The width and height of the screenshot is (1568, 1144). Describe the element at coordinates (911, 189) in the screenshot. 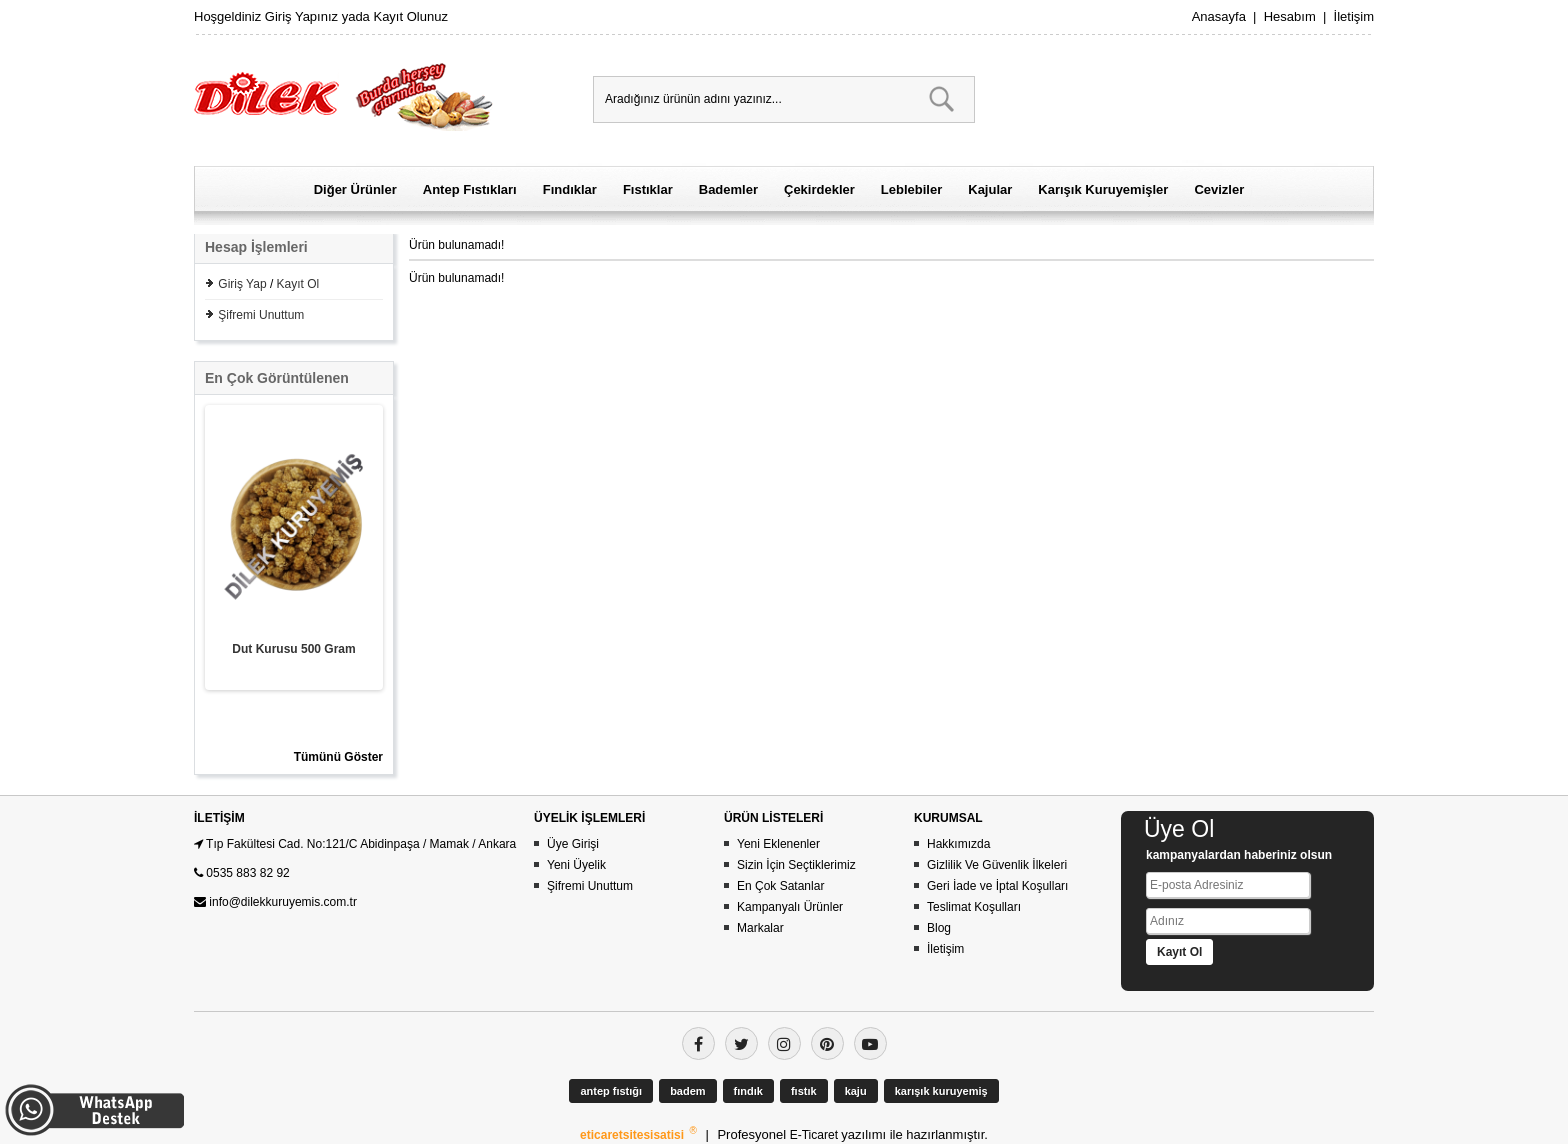

I see `Leblebiler` at that location.